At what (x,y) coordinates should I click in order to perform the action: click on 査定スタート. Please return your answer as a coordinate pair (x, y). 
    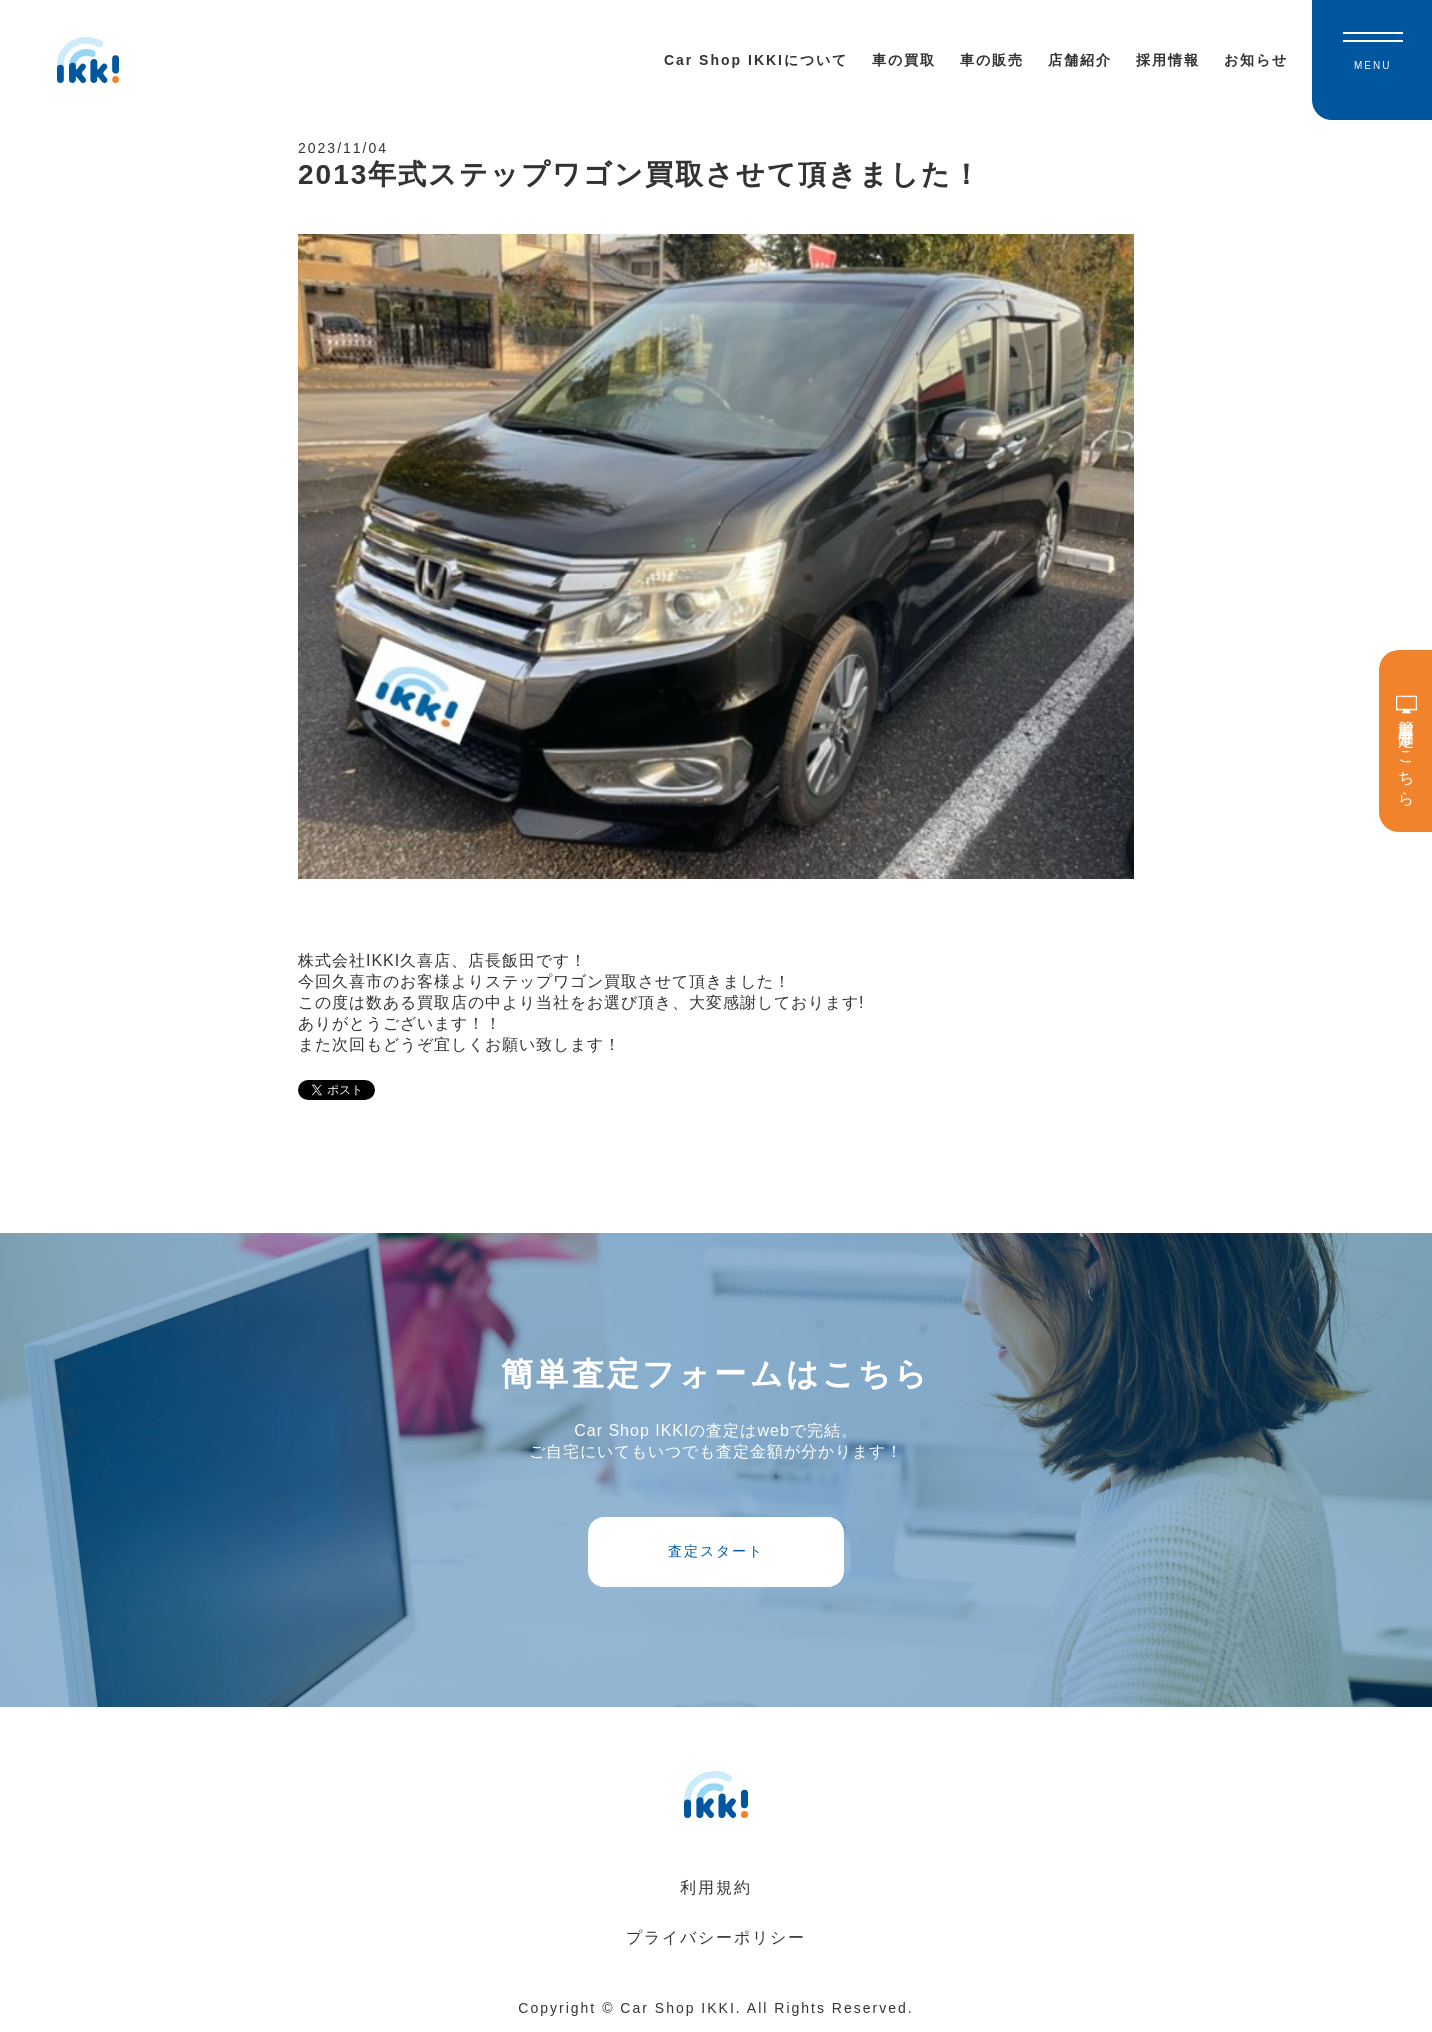
    Looking at the image, I should click on (716, 1551).